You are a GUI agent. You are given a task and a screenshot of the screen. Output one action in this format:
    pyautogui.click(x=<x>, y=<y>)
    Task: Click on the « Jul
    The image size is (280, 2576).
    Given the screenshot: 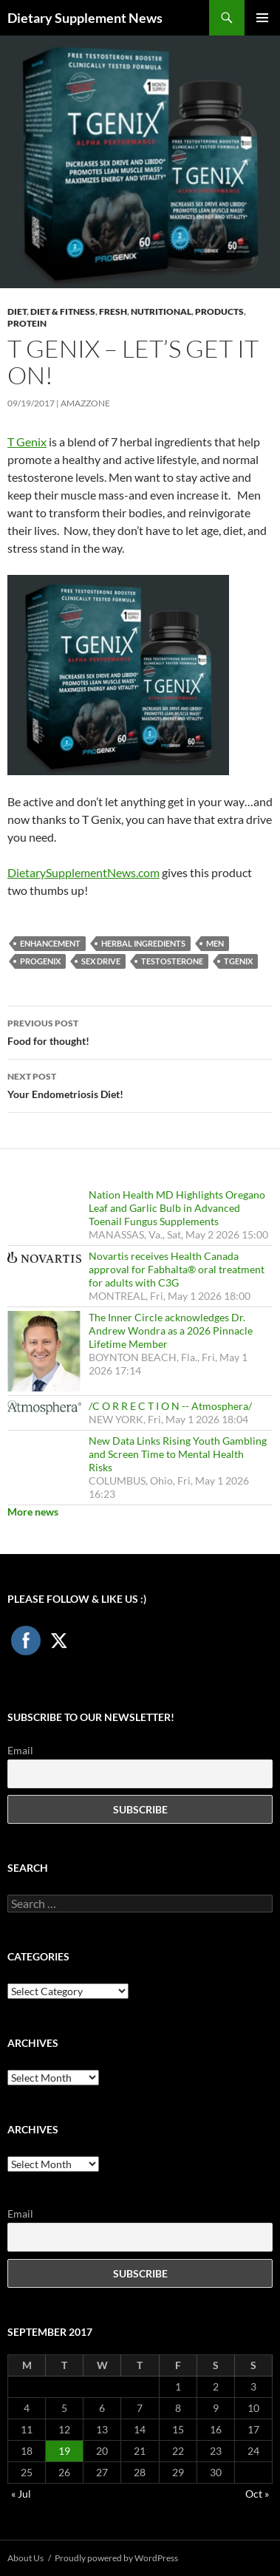 What is the action you would take?
    pyautogui.click(x=21, y=2493)
    